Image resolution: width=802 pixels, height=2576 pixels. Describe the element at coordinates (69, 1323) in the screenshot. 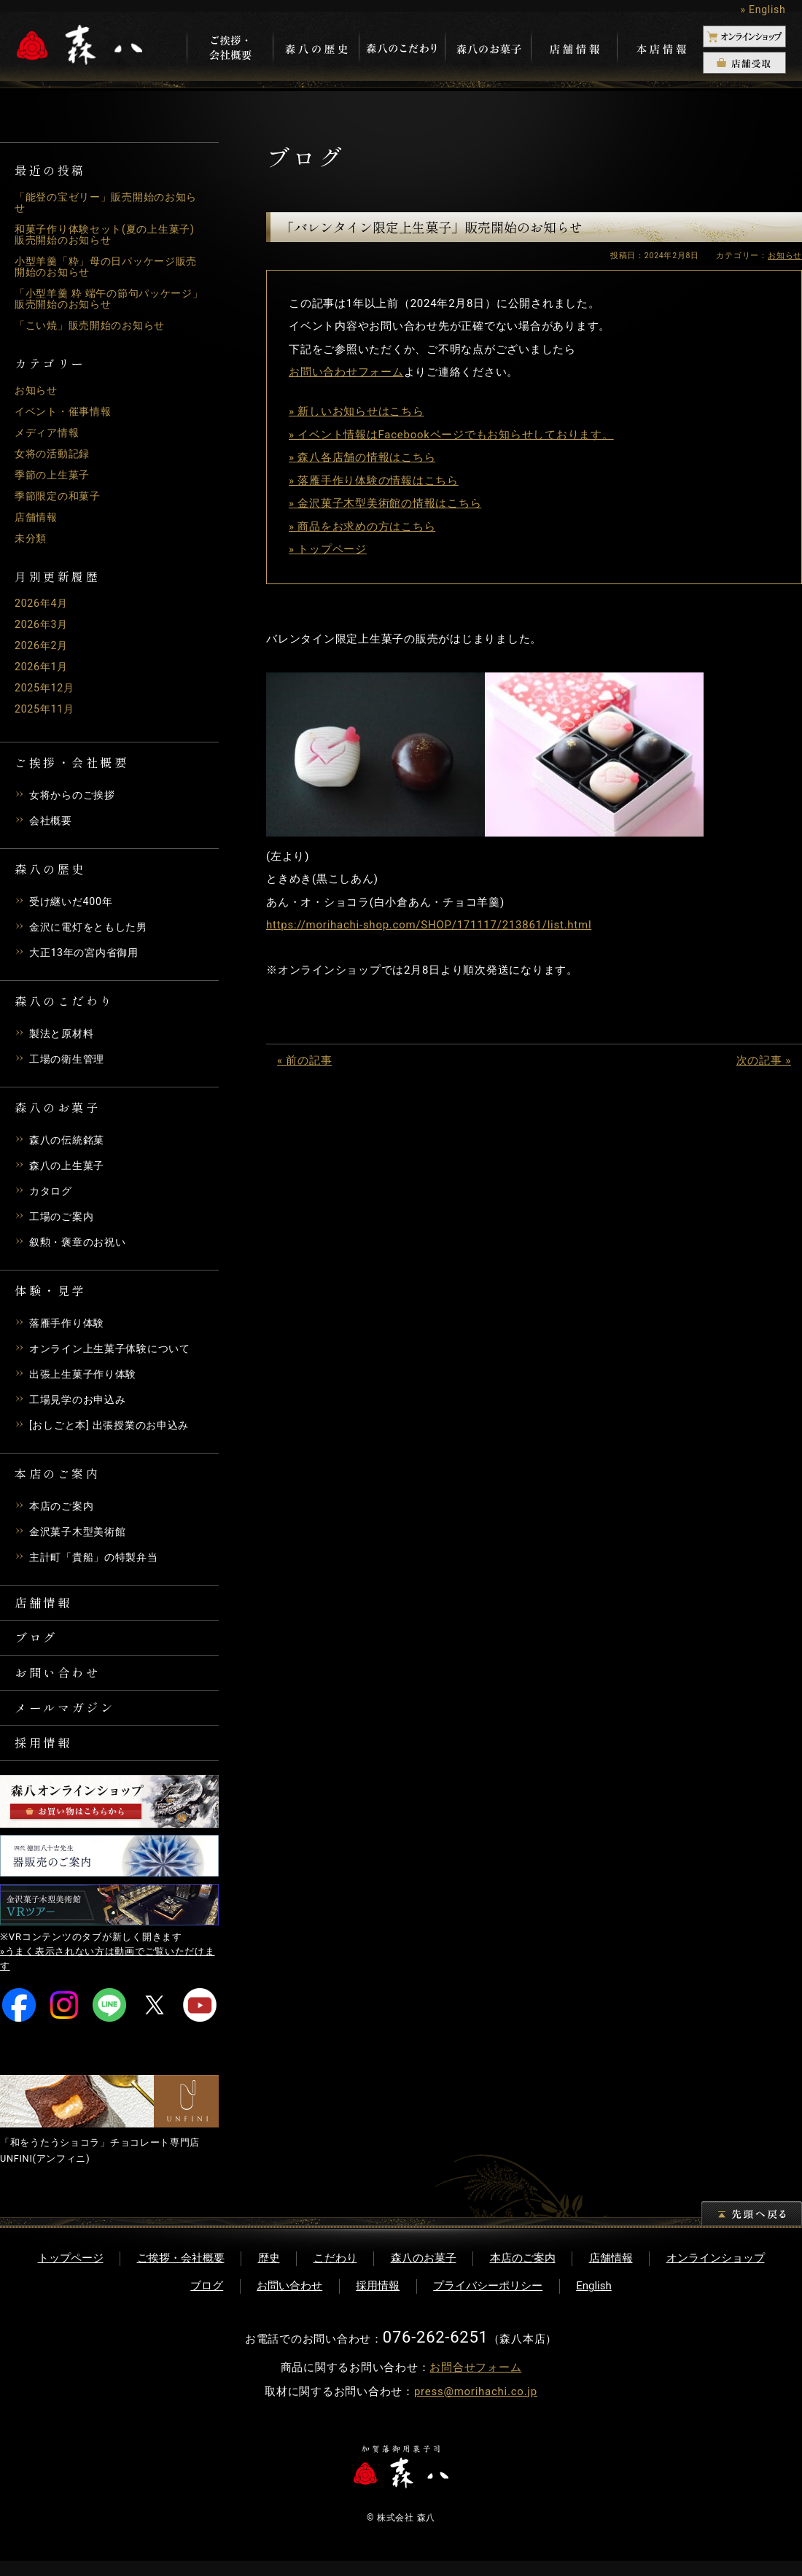

I see `落雁手作り体験` at that location.